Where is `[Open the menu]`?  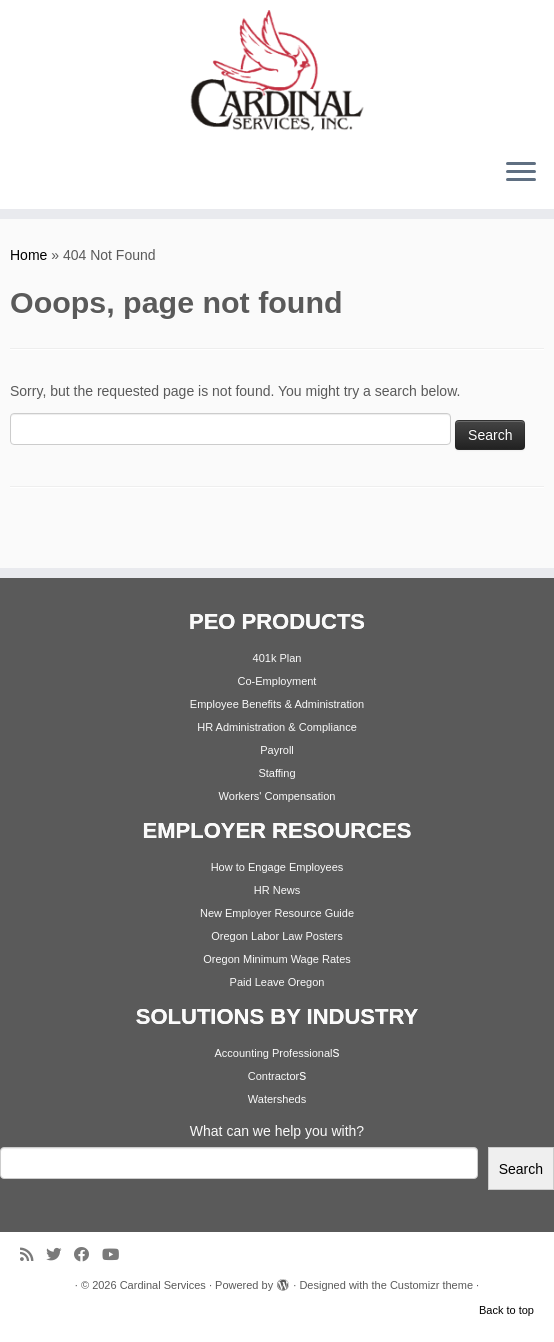 [Open the menu] is located at coordinates (521, 173).